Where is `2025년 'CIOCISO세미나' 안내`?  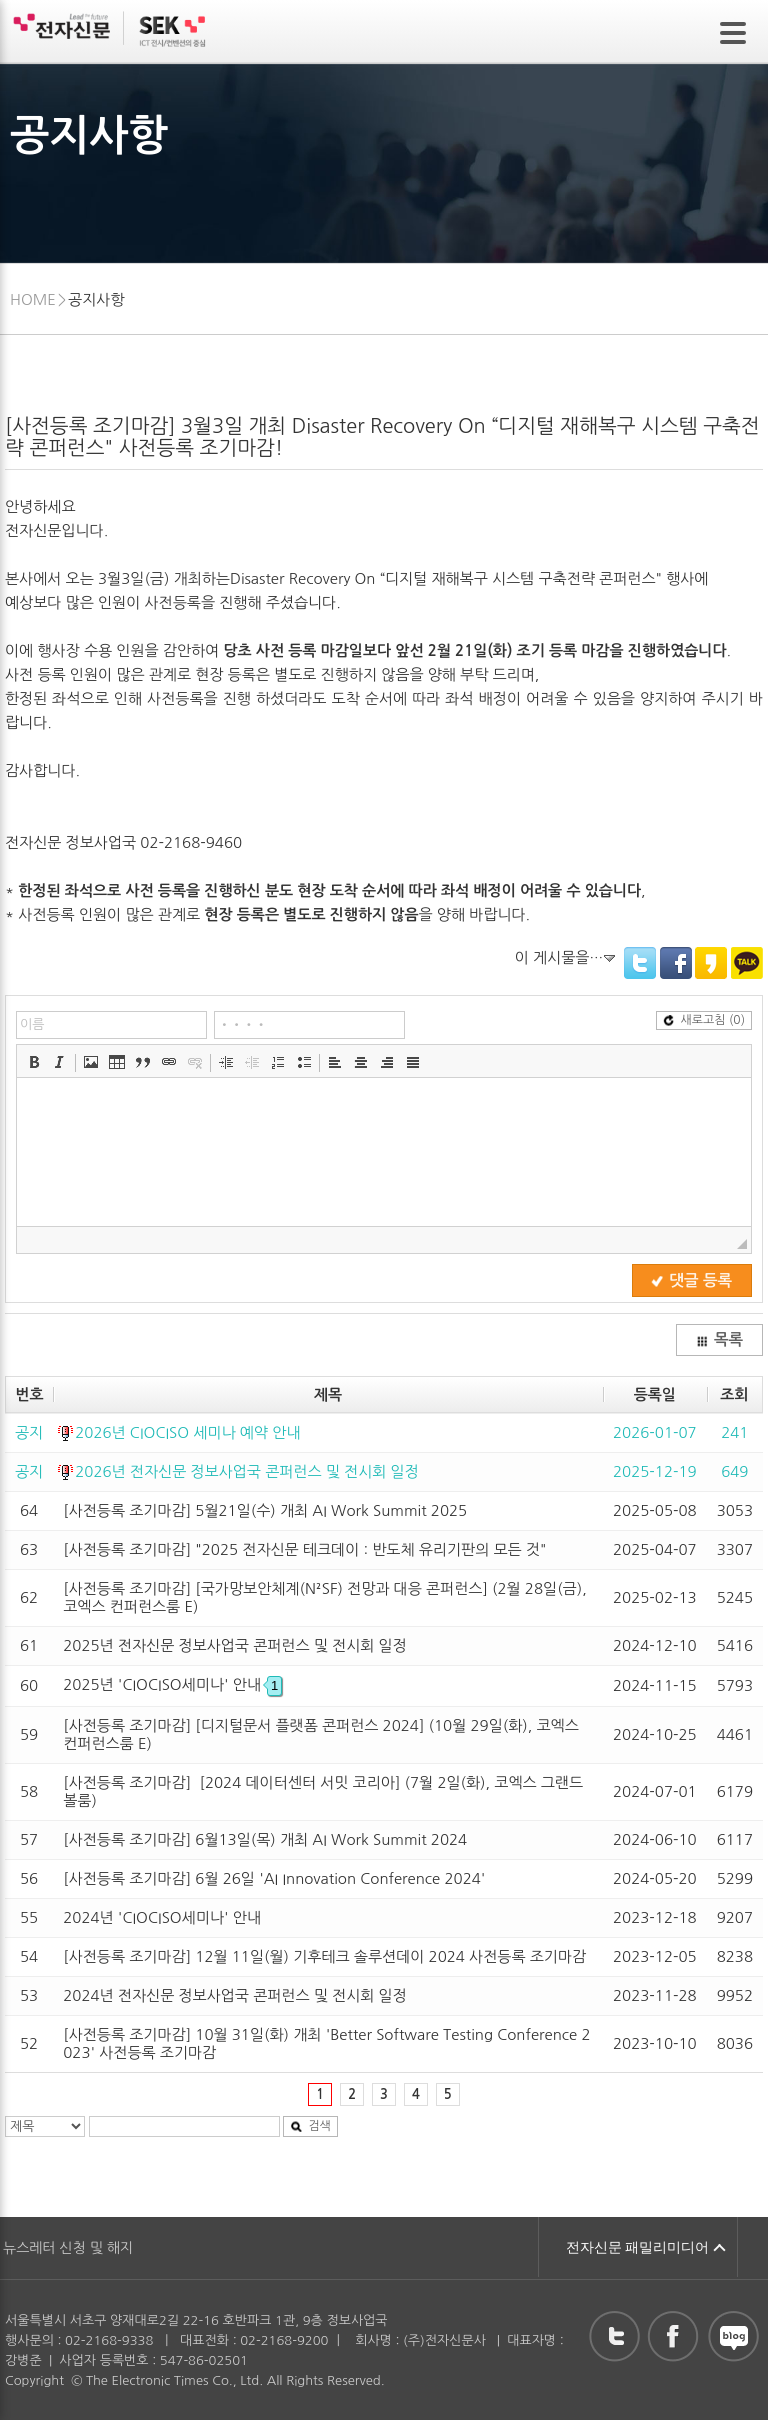 2025년 'CIOCISO세미나' 안내 is located at coordinates (172, 1684).